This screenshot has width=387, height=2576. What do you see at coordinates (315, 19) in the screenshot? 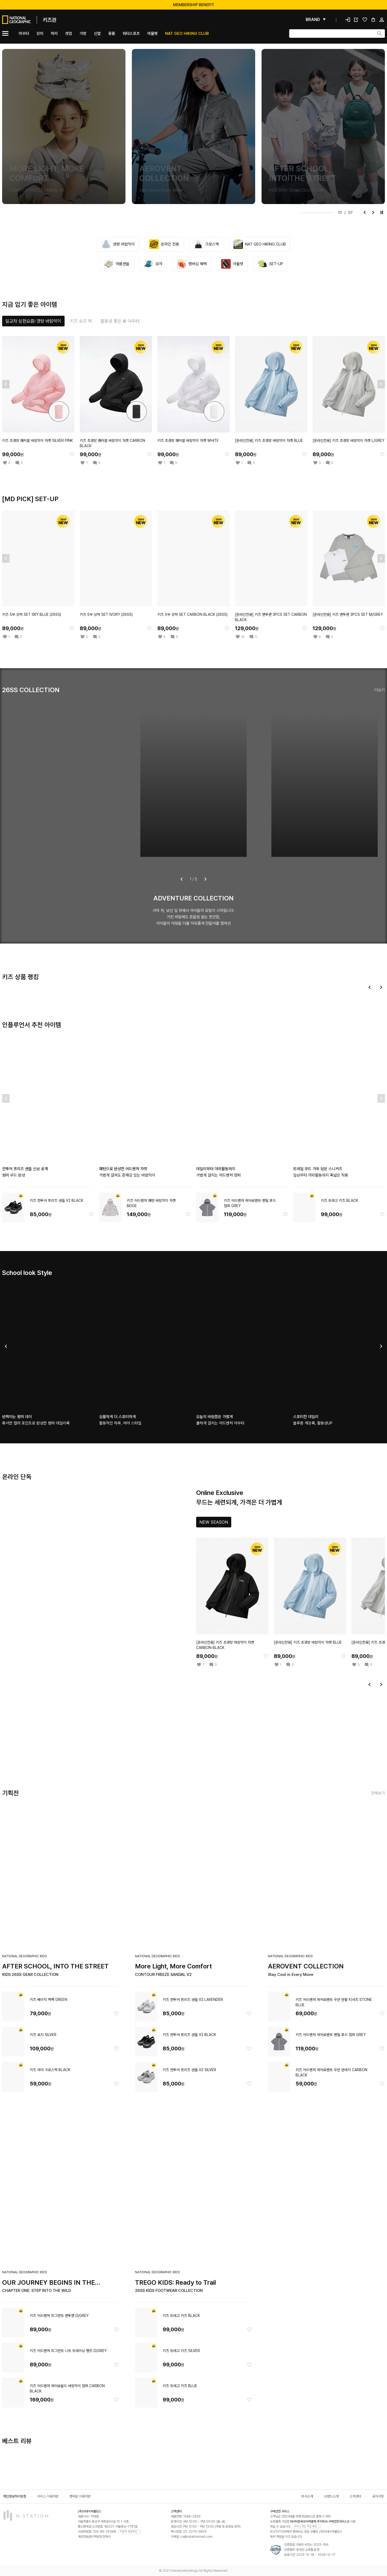
I see `[펼쳐보기]` at bounding box center [315, 19].